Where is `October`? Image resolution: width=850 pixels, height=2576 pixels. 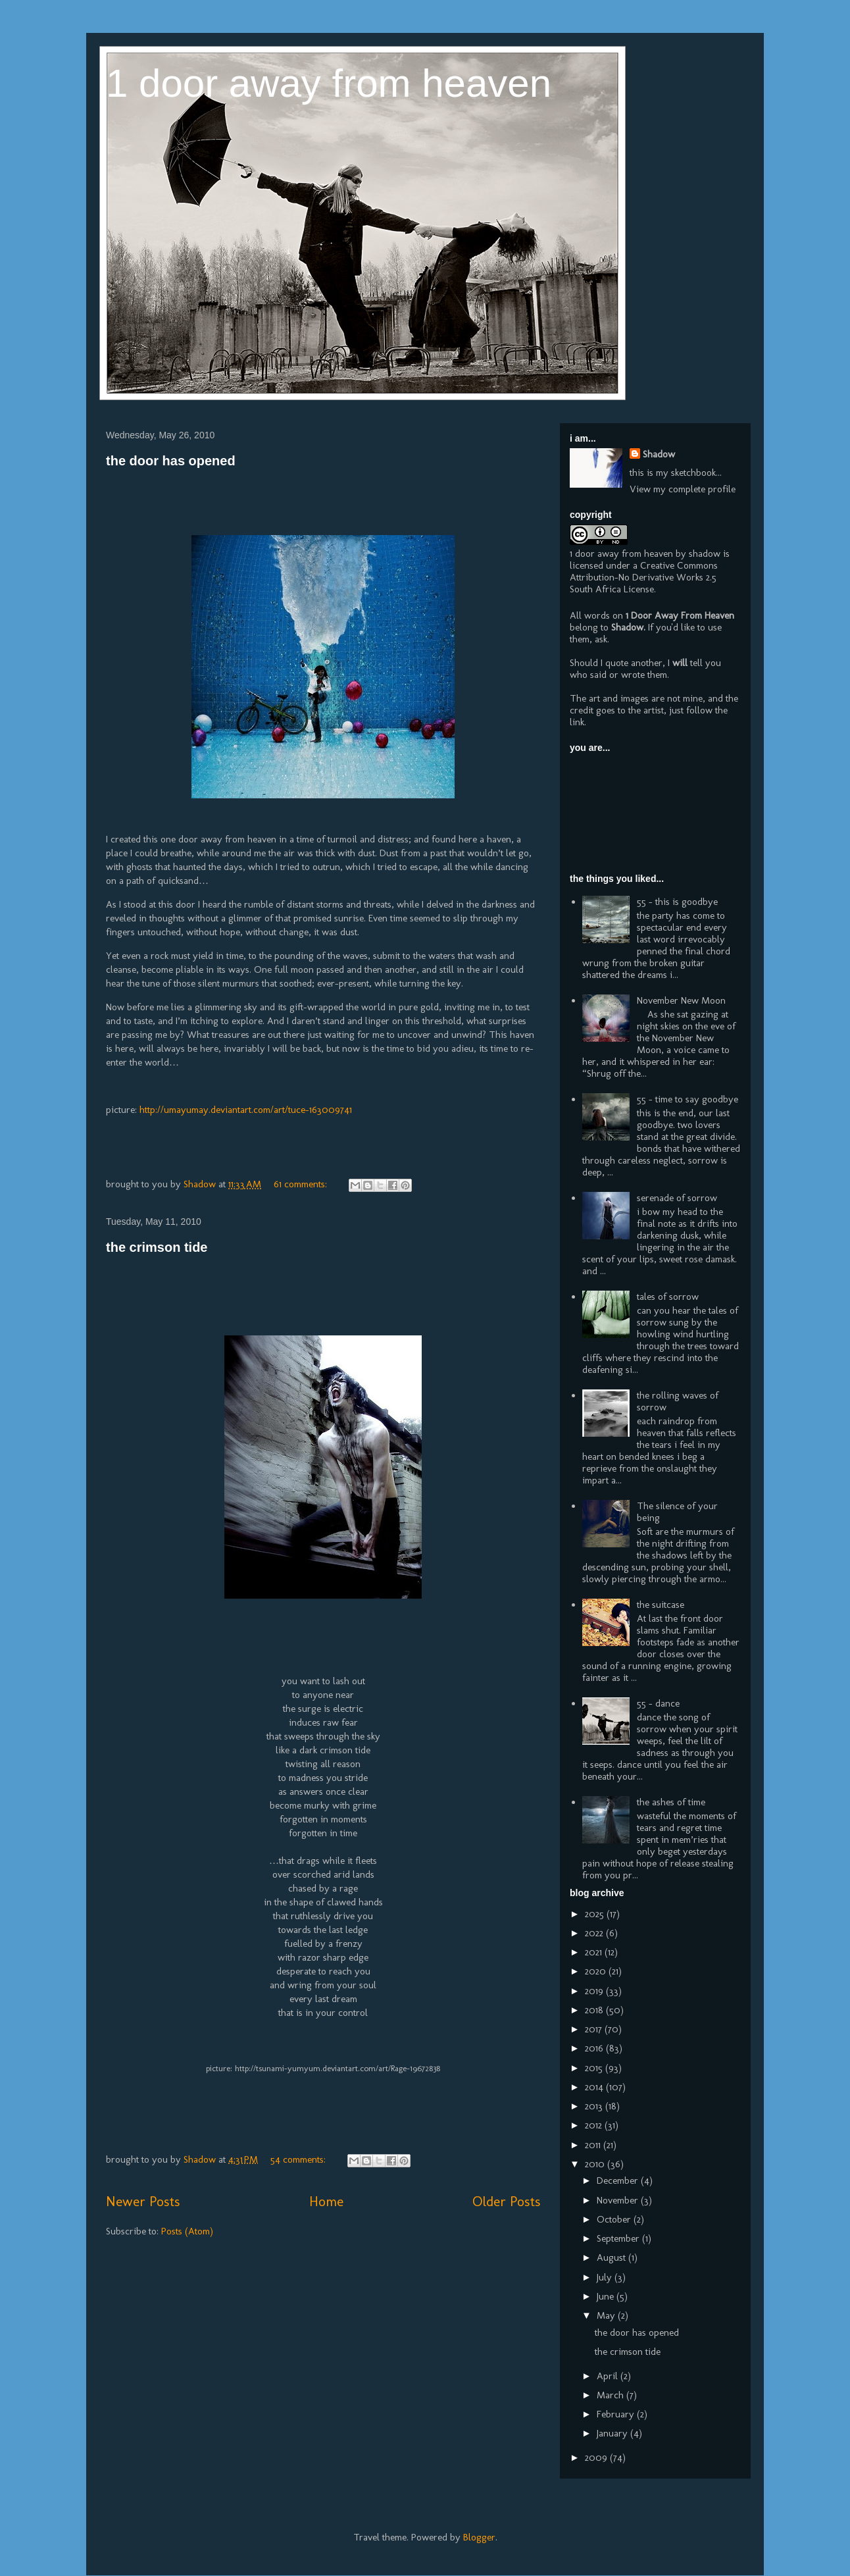 October is located at coordinates (615, 2219).